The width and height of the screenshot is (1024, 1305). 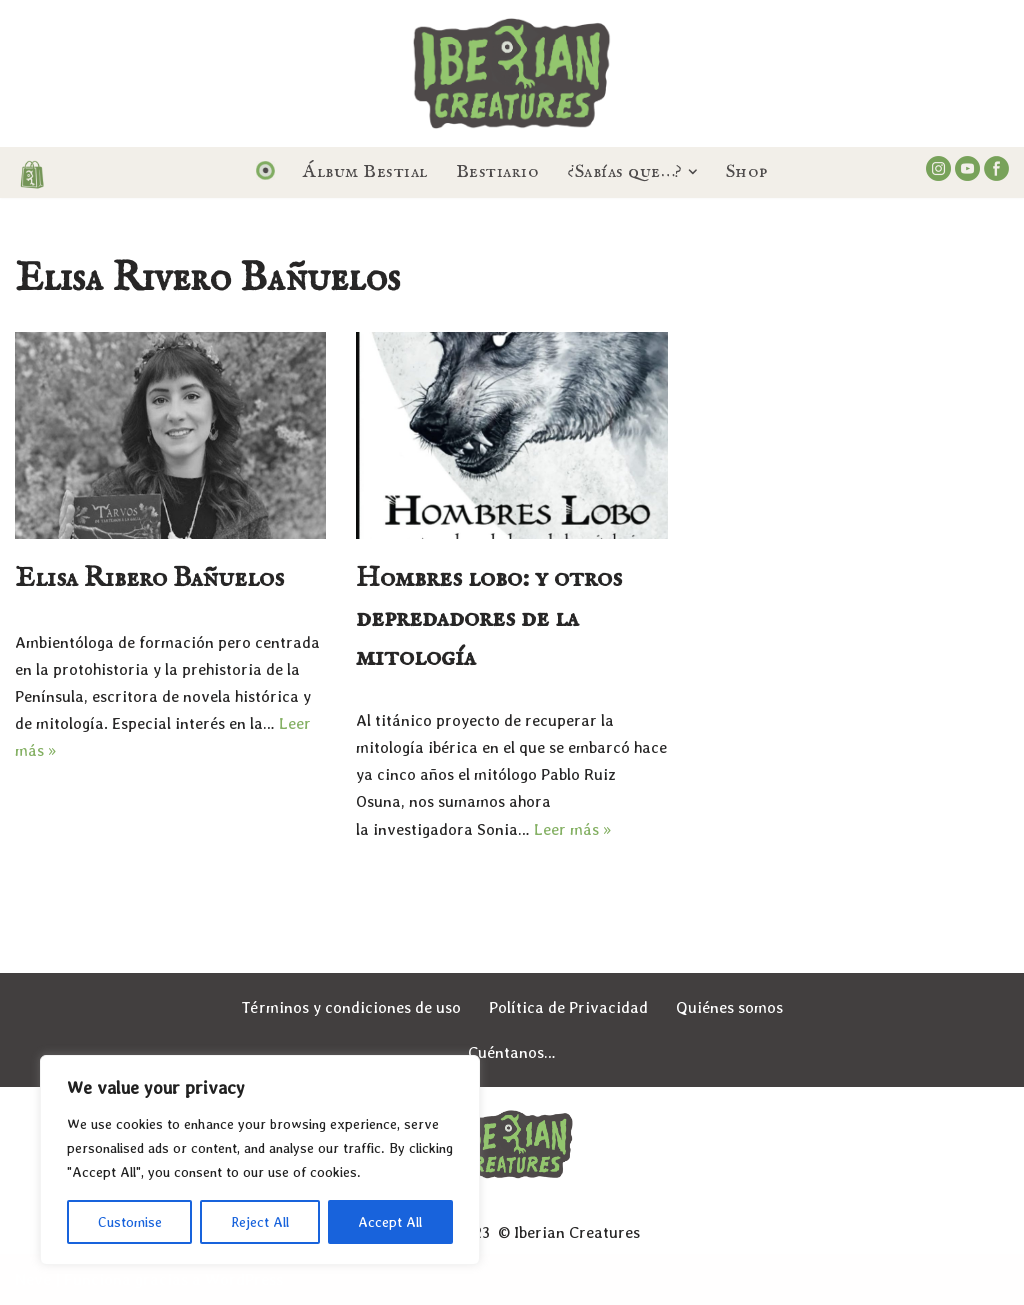 I want to click on Reject All, so click(x=260, y=1222).